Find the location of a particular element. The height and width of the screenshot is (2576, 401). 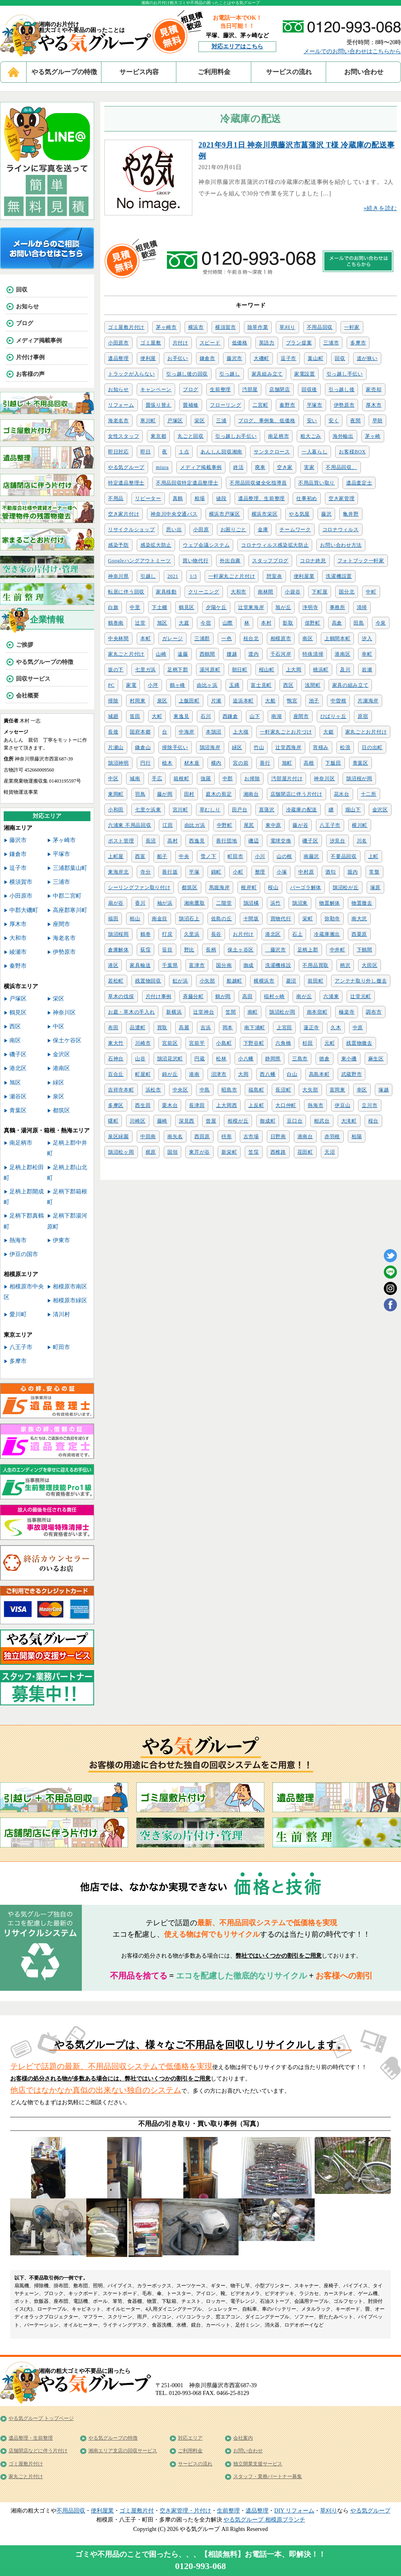

高麗 is located at coordinates (184, 1027).